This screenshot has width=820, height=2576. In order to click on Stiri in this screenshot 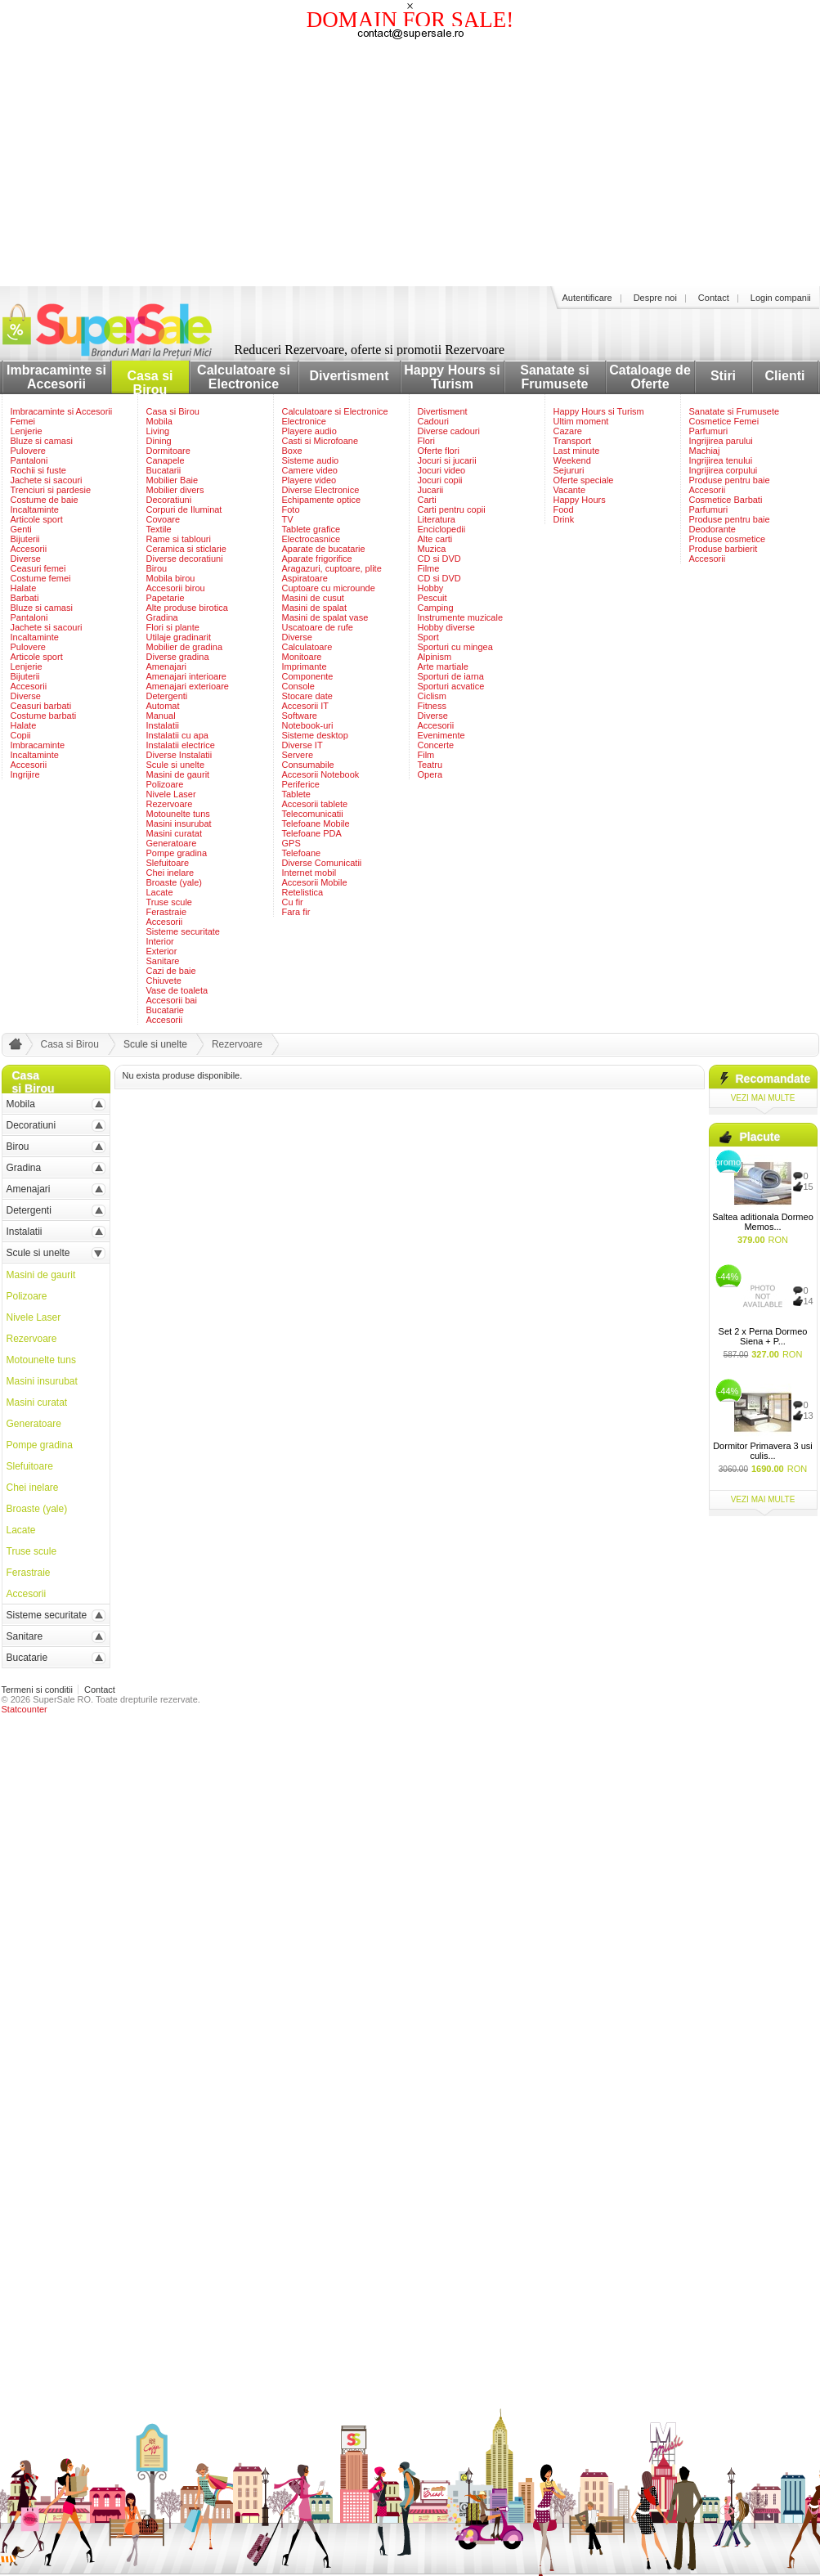, I will do `click(723, 376)`.